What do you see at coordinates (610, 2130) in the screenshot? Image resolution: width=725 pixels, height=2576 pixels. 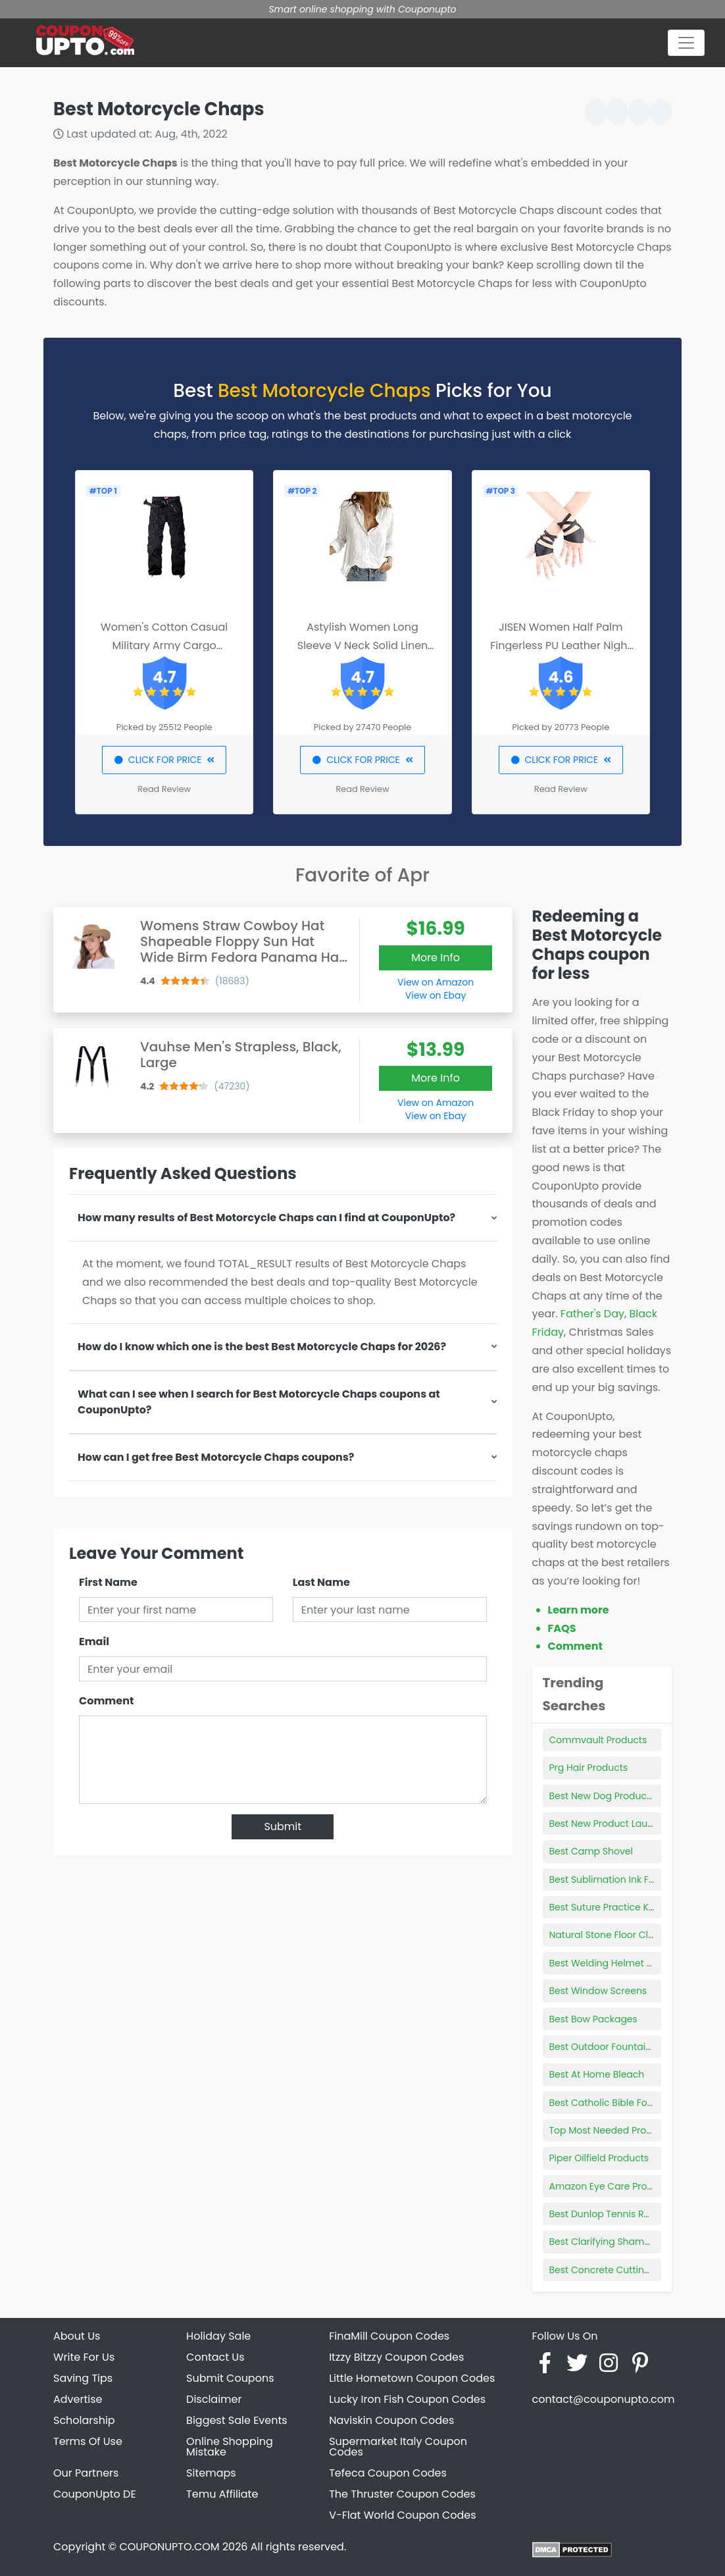 I see `Top Most Needed Products` at bounding box center [610, 2130].